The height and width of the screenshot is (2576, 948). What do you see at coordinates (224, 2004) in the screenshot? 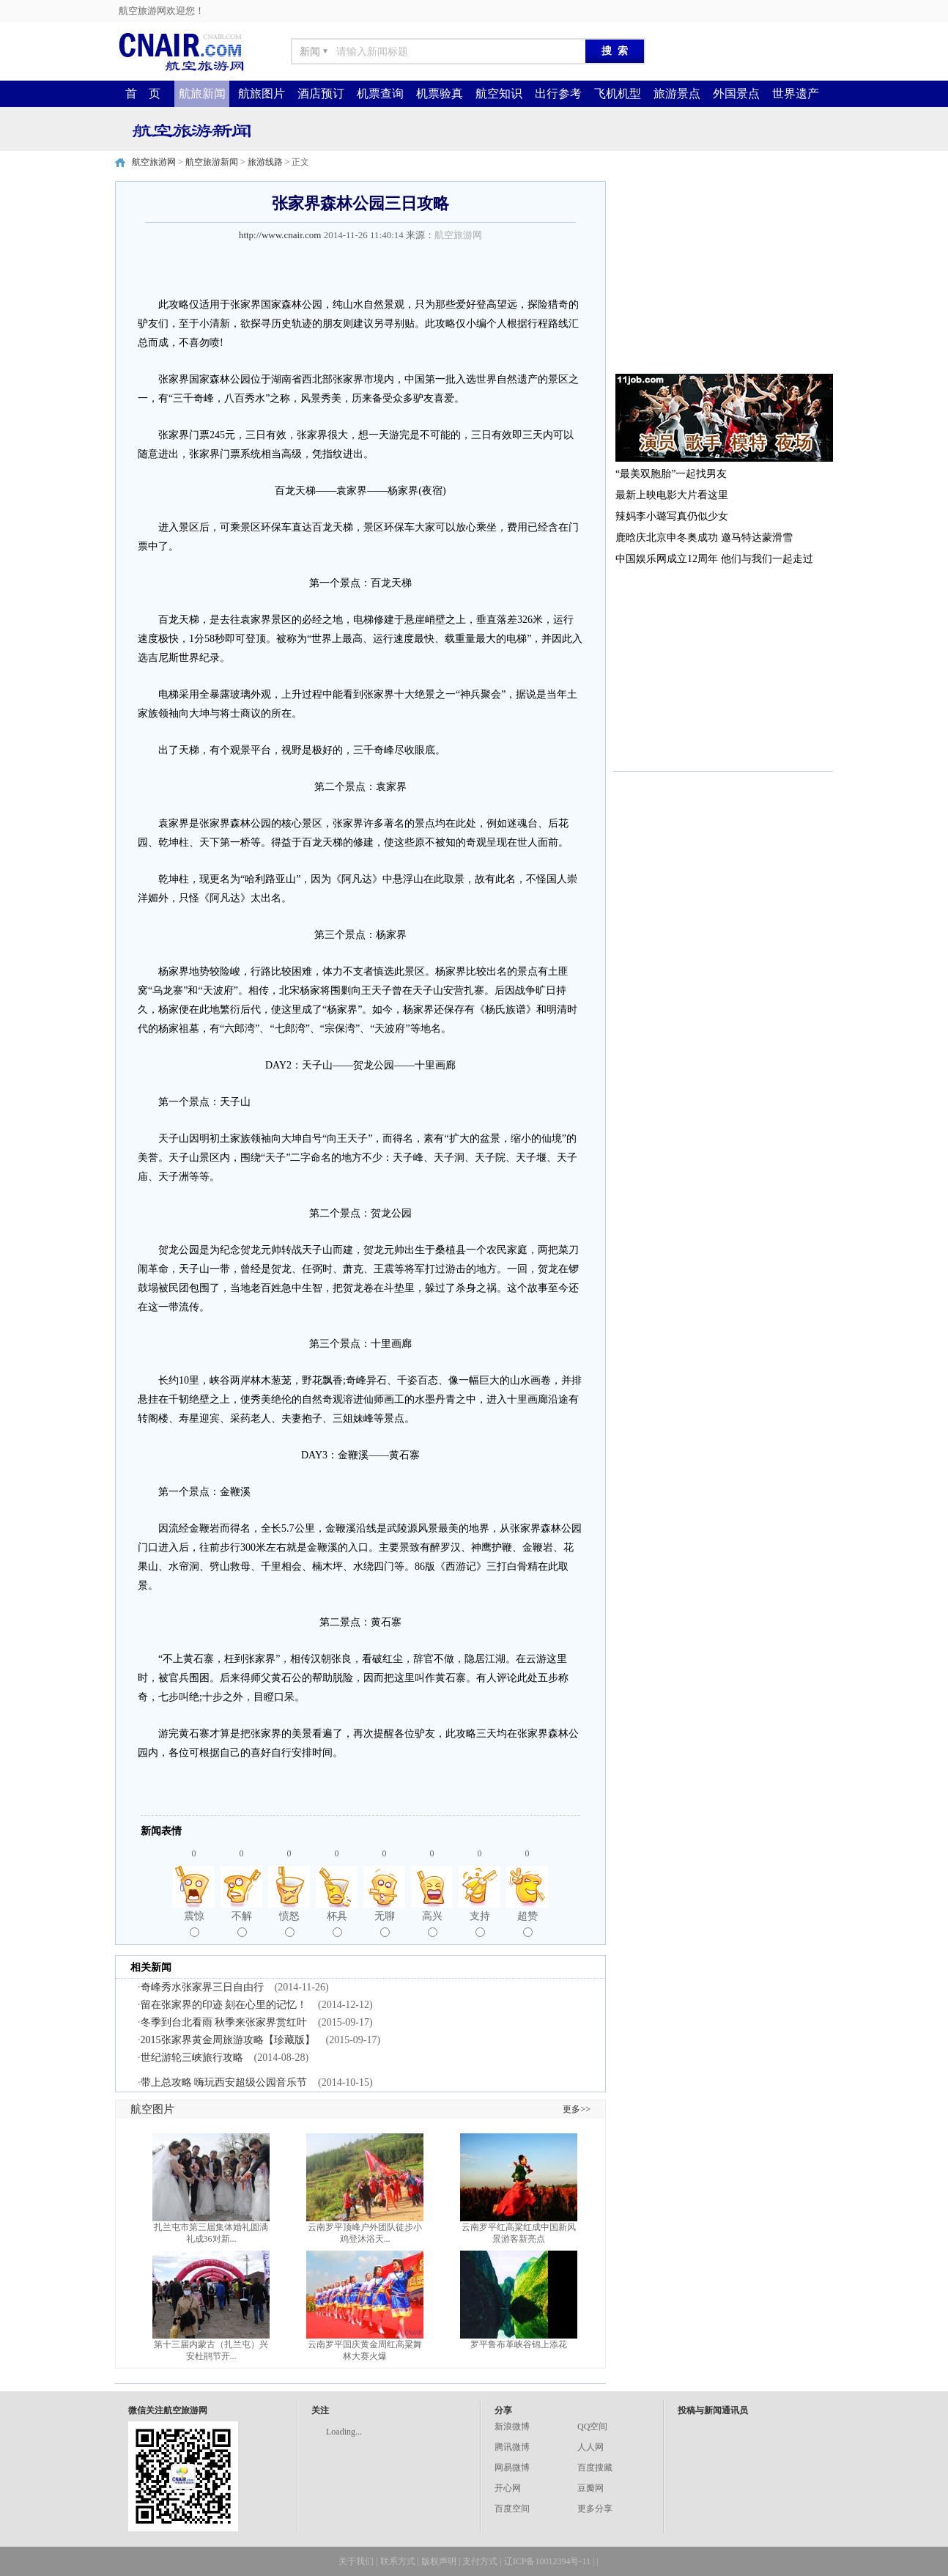
I see `留在张家界的印迹 刻在心里的记忆！` at bounding box center [224, 2004].